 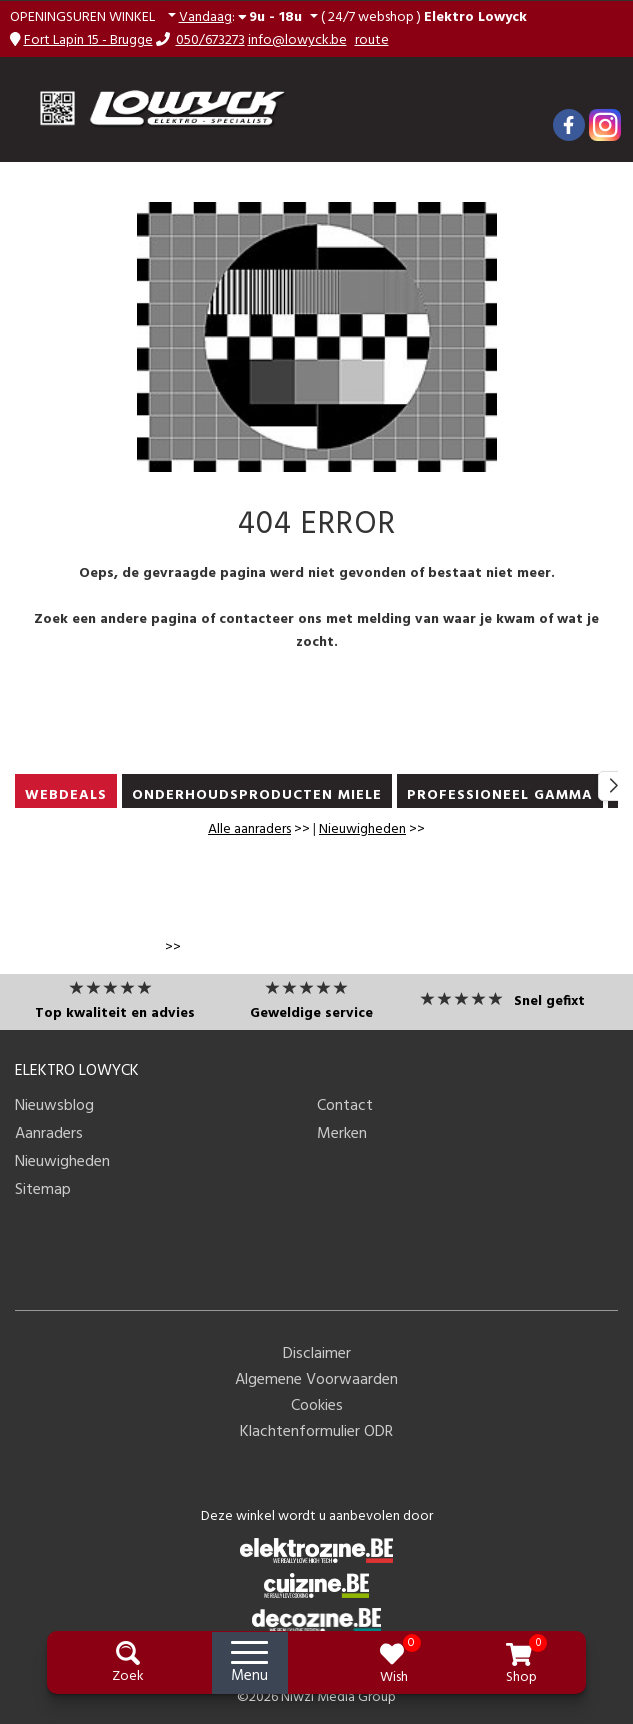 I want to click on info@lowyck.be, so click(x=297, y=40).